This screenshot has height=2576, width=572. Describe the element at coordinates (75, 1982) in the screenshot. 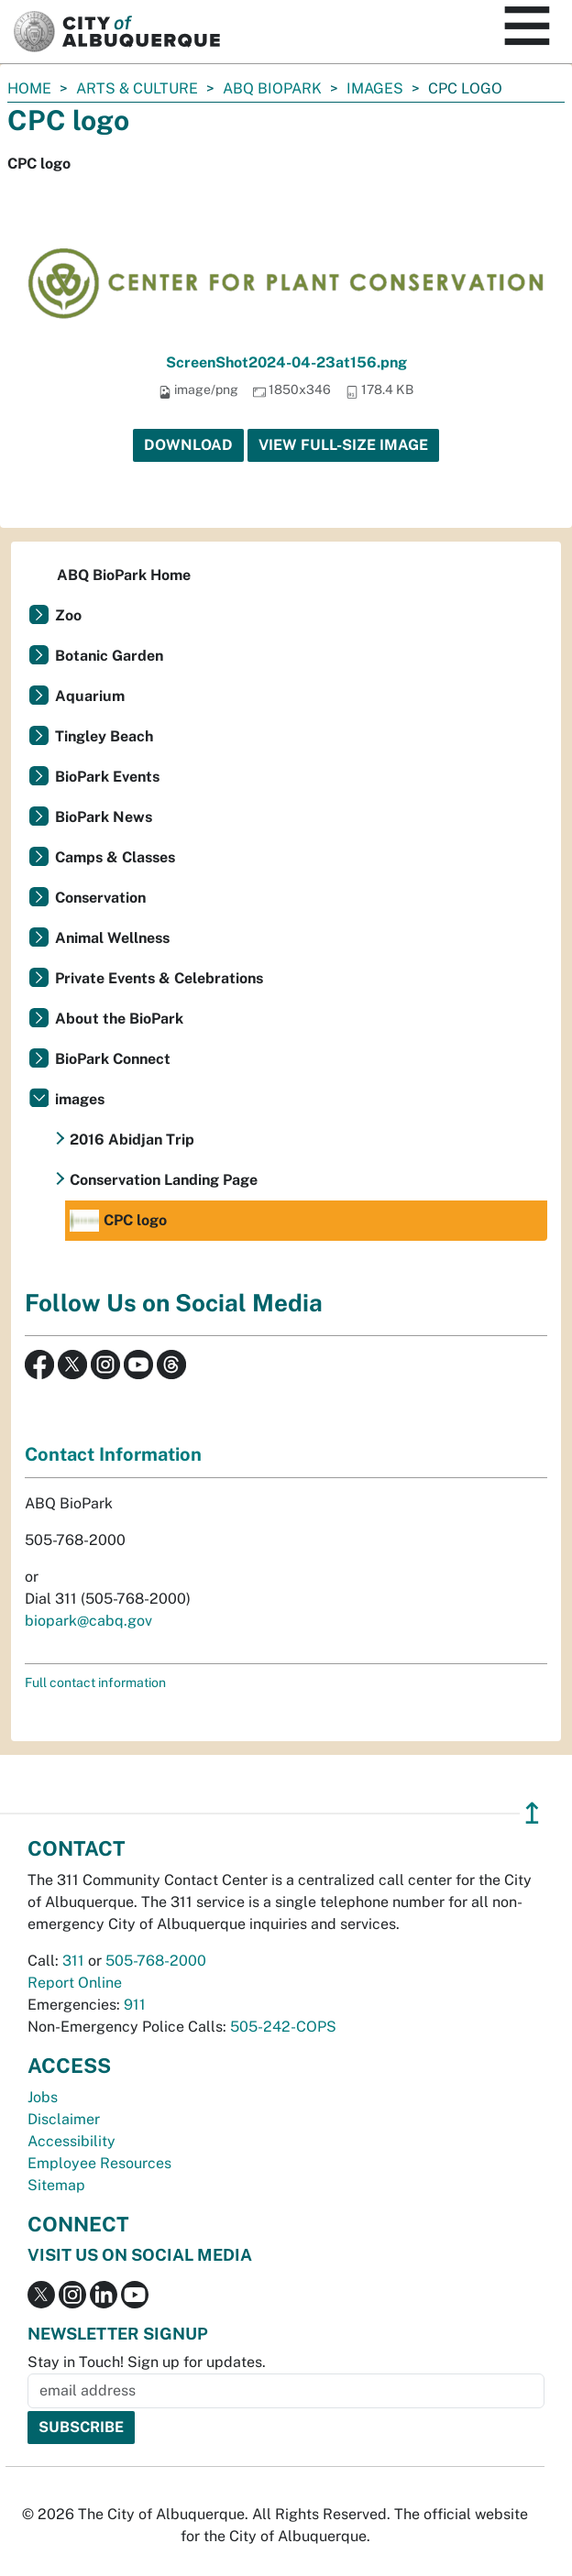

I see `Report Online` at that location.